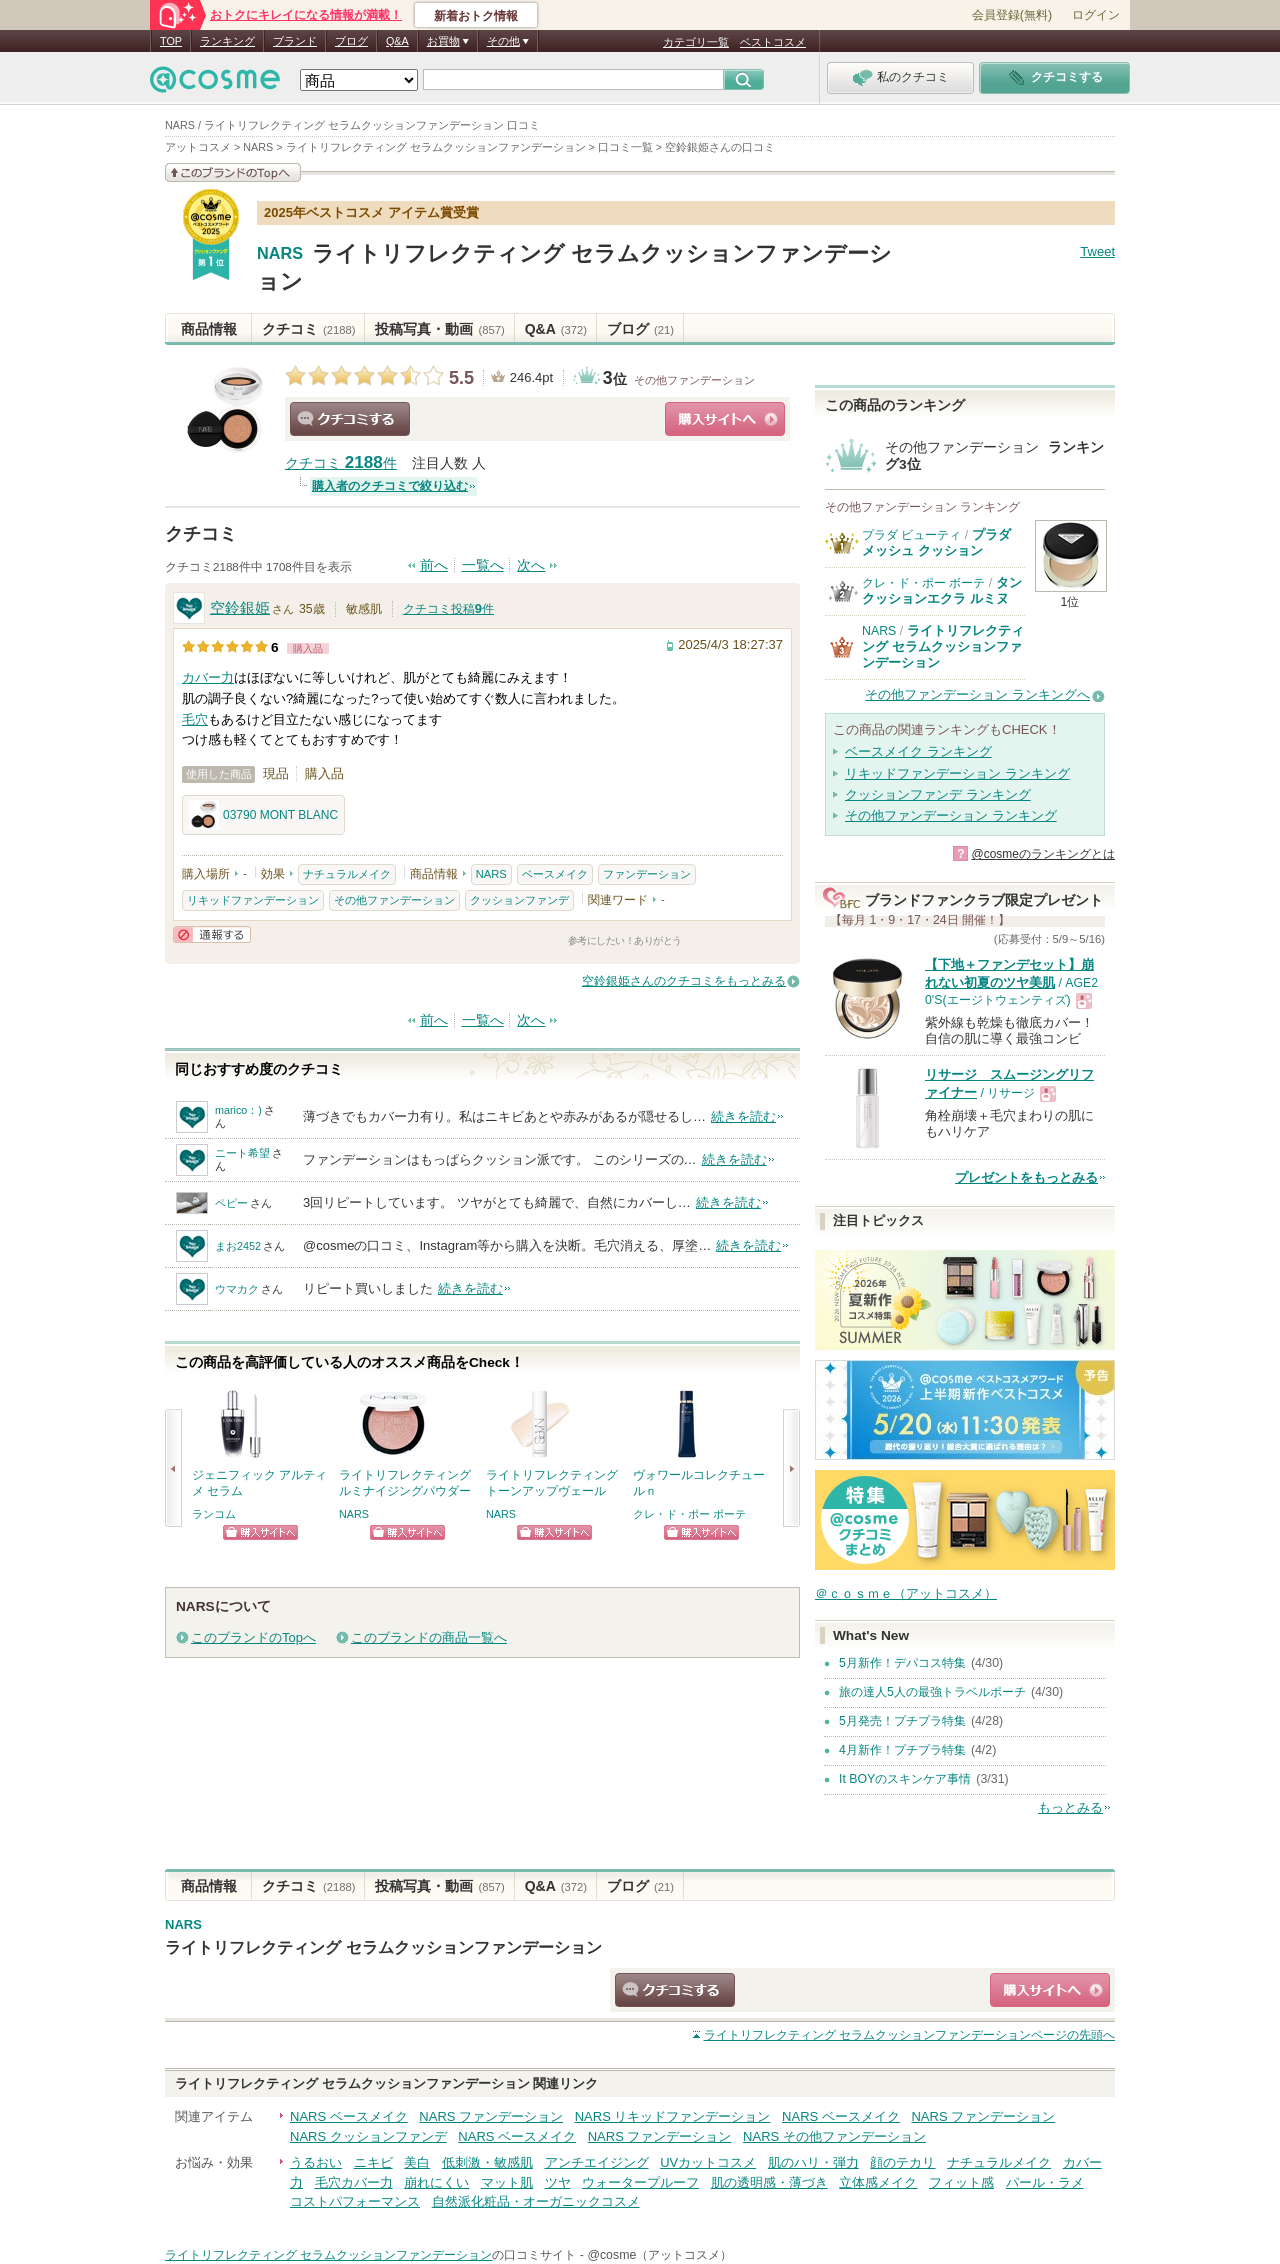  Describe the element at coordinates (253, 1637) in the screenshot. I see `このブランドのTopへ` at that location.